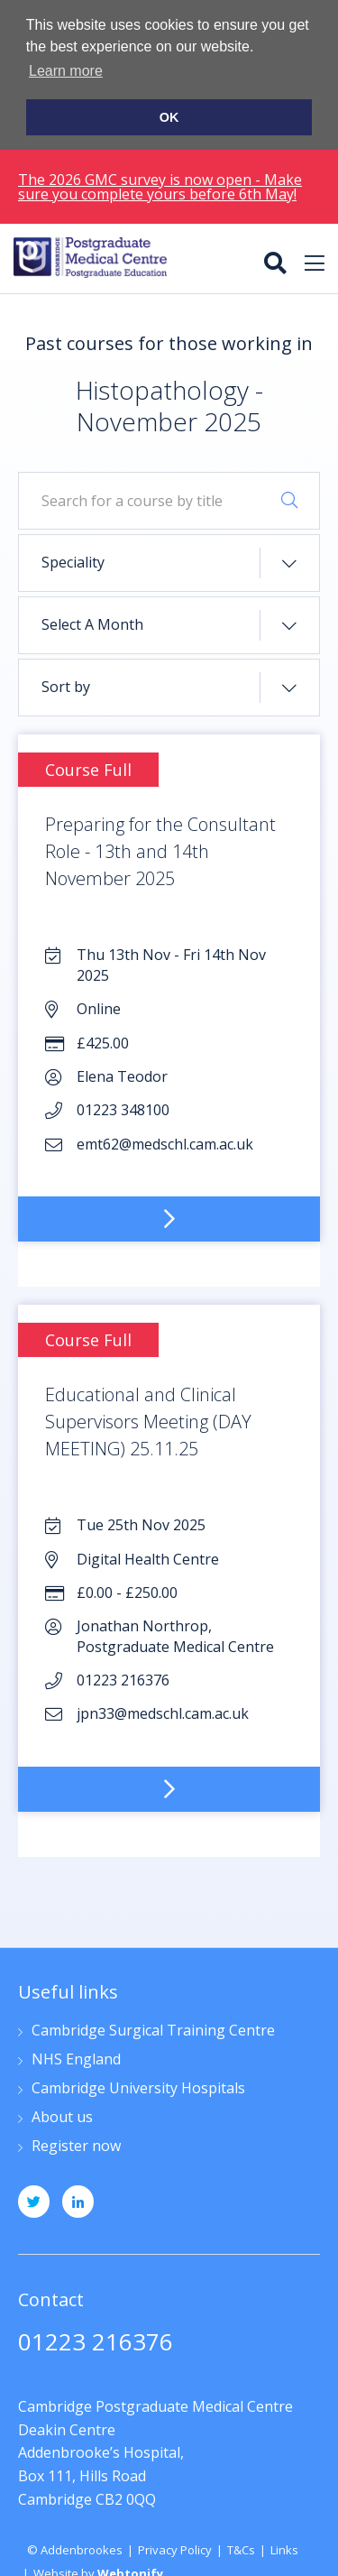  What do you see at coordinates (62, 2115) in the screenshot?
I see `About us` at bounding box center [62, 2115].